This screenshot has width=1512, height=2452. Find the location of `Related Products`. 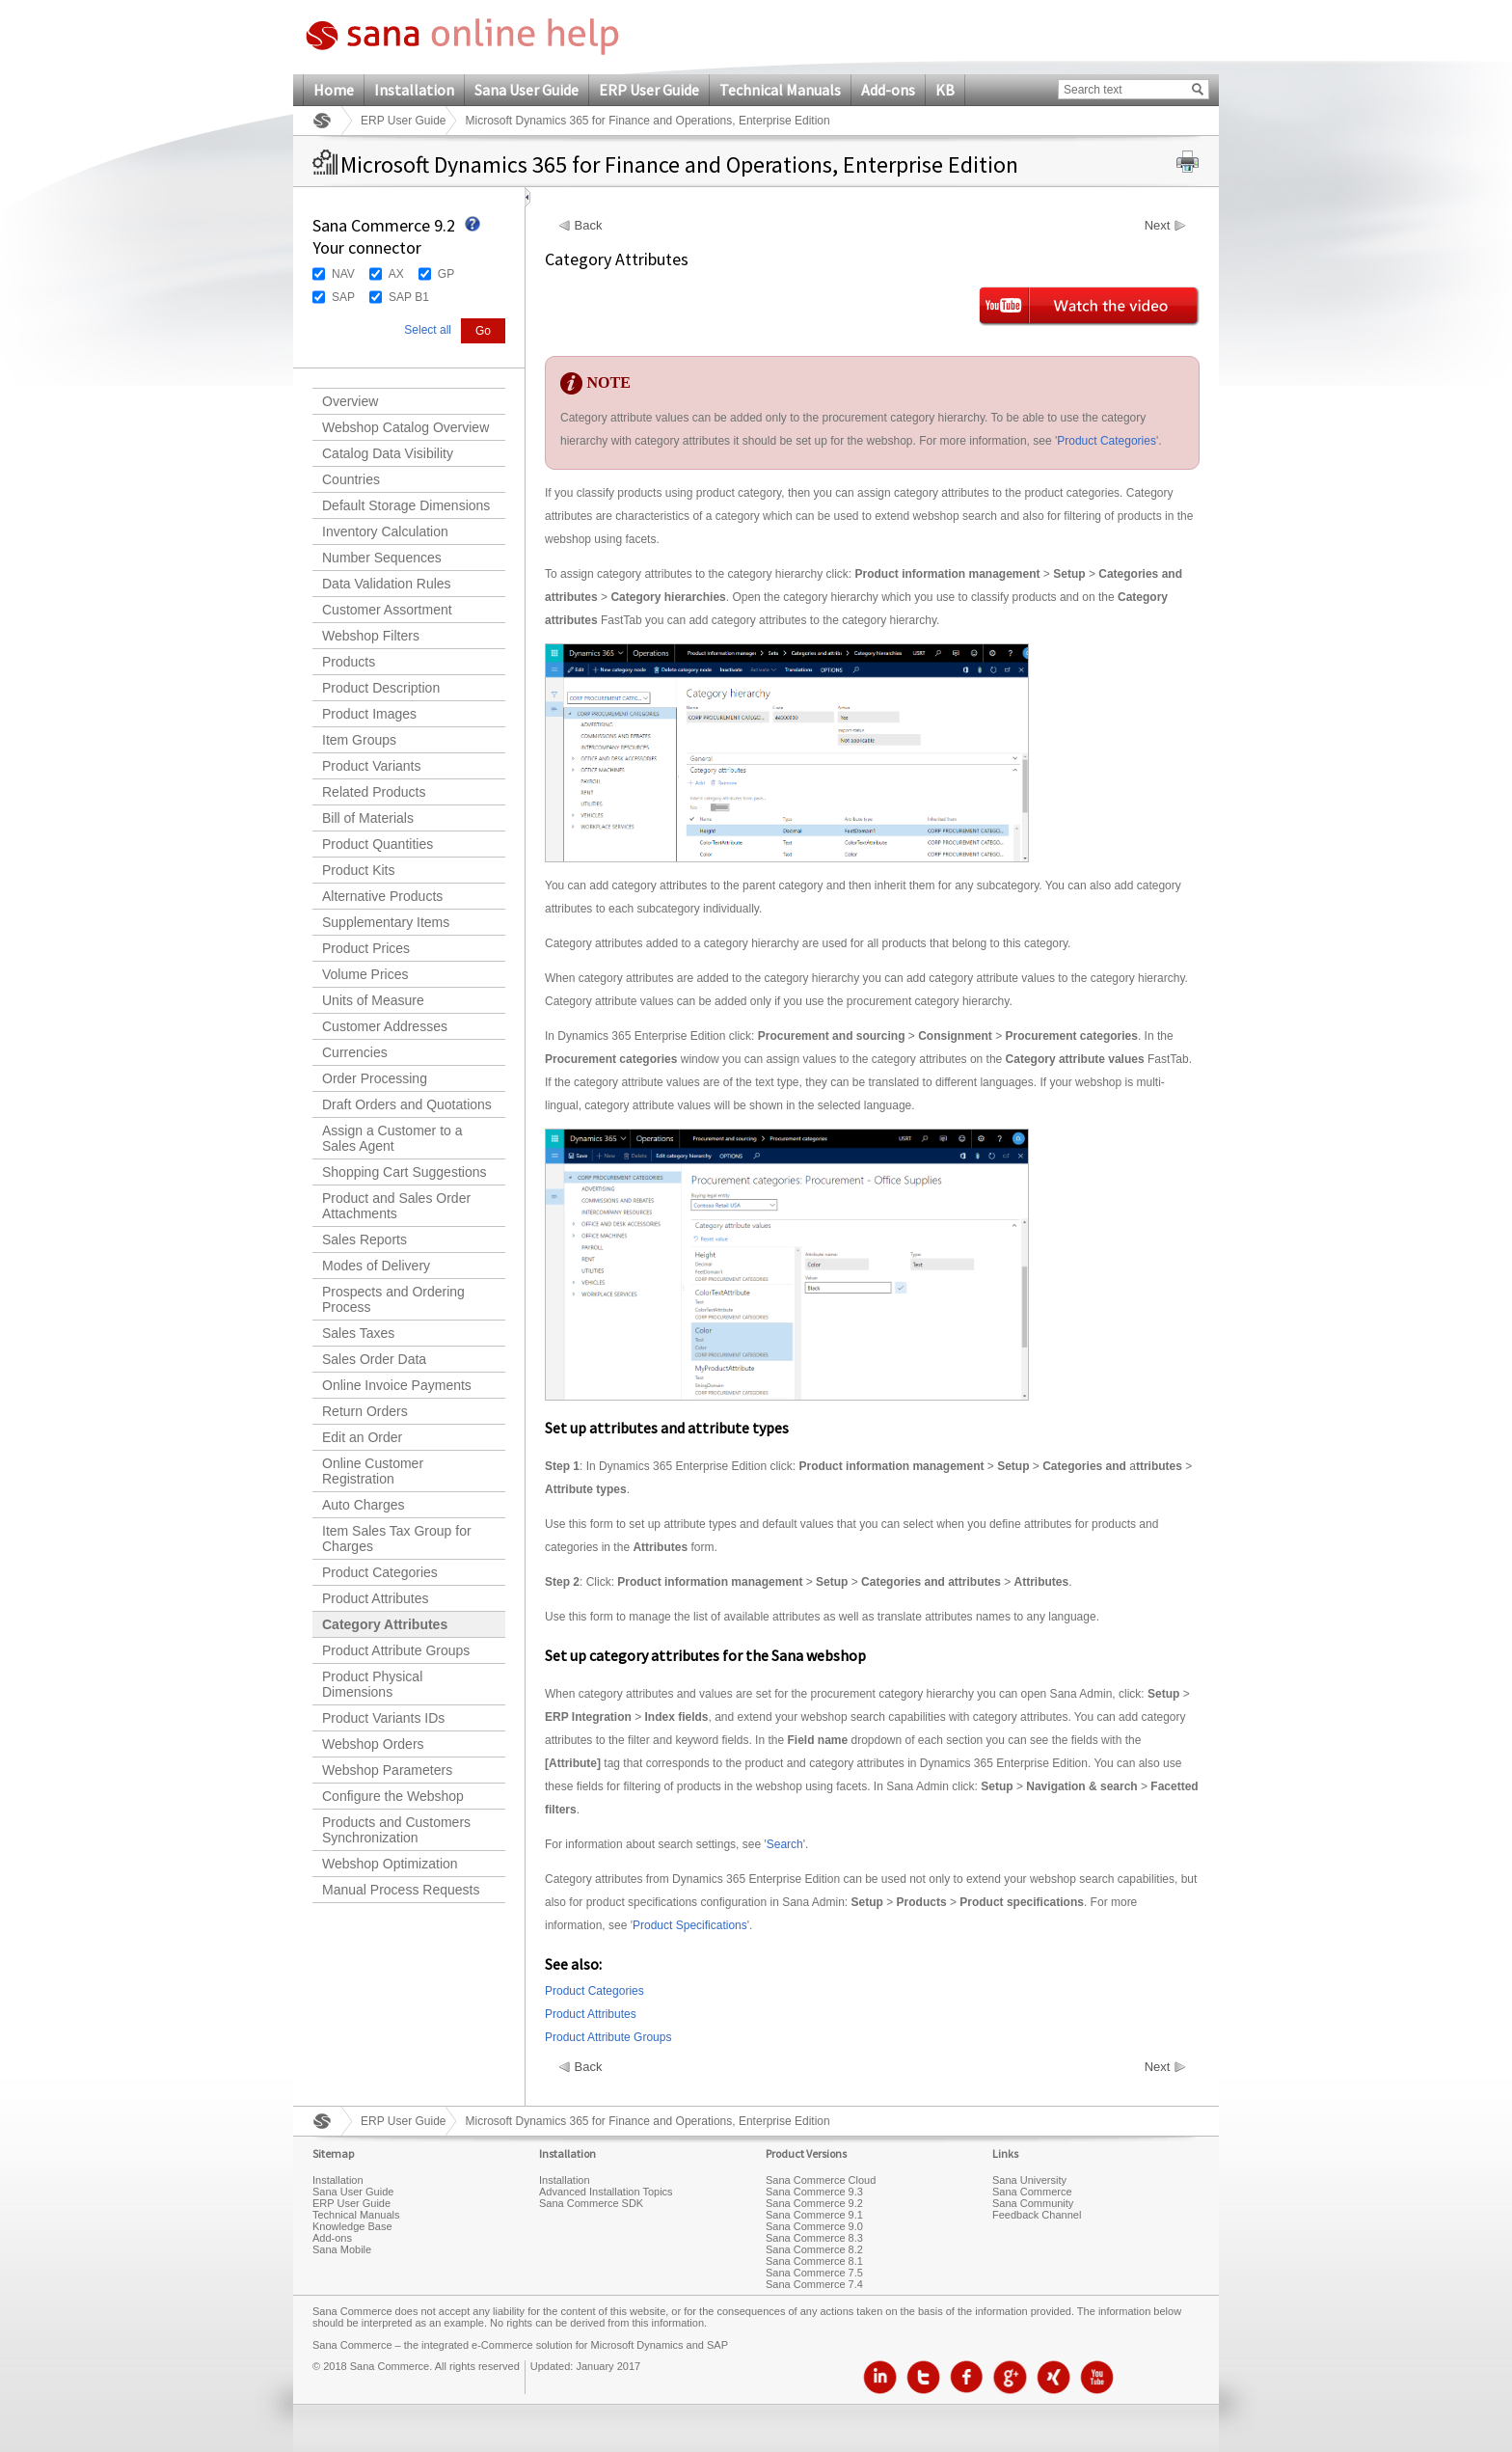

Related Products is located at coordinates (373, 792).